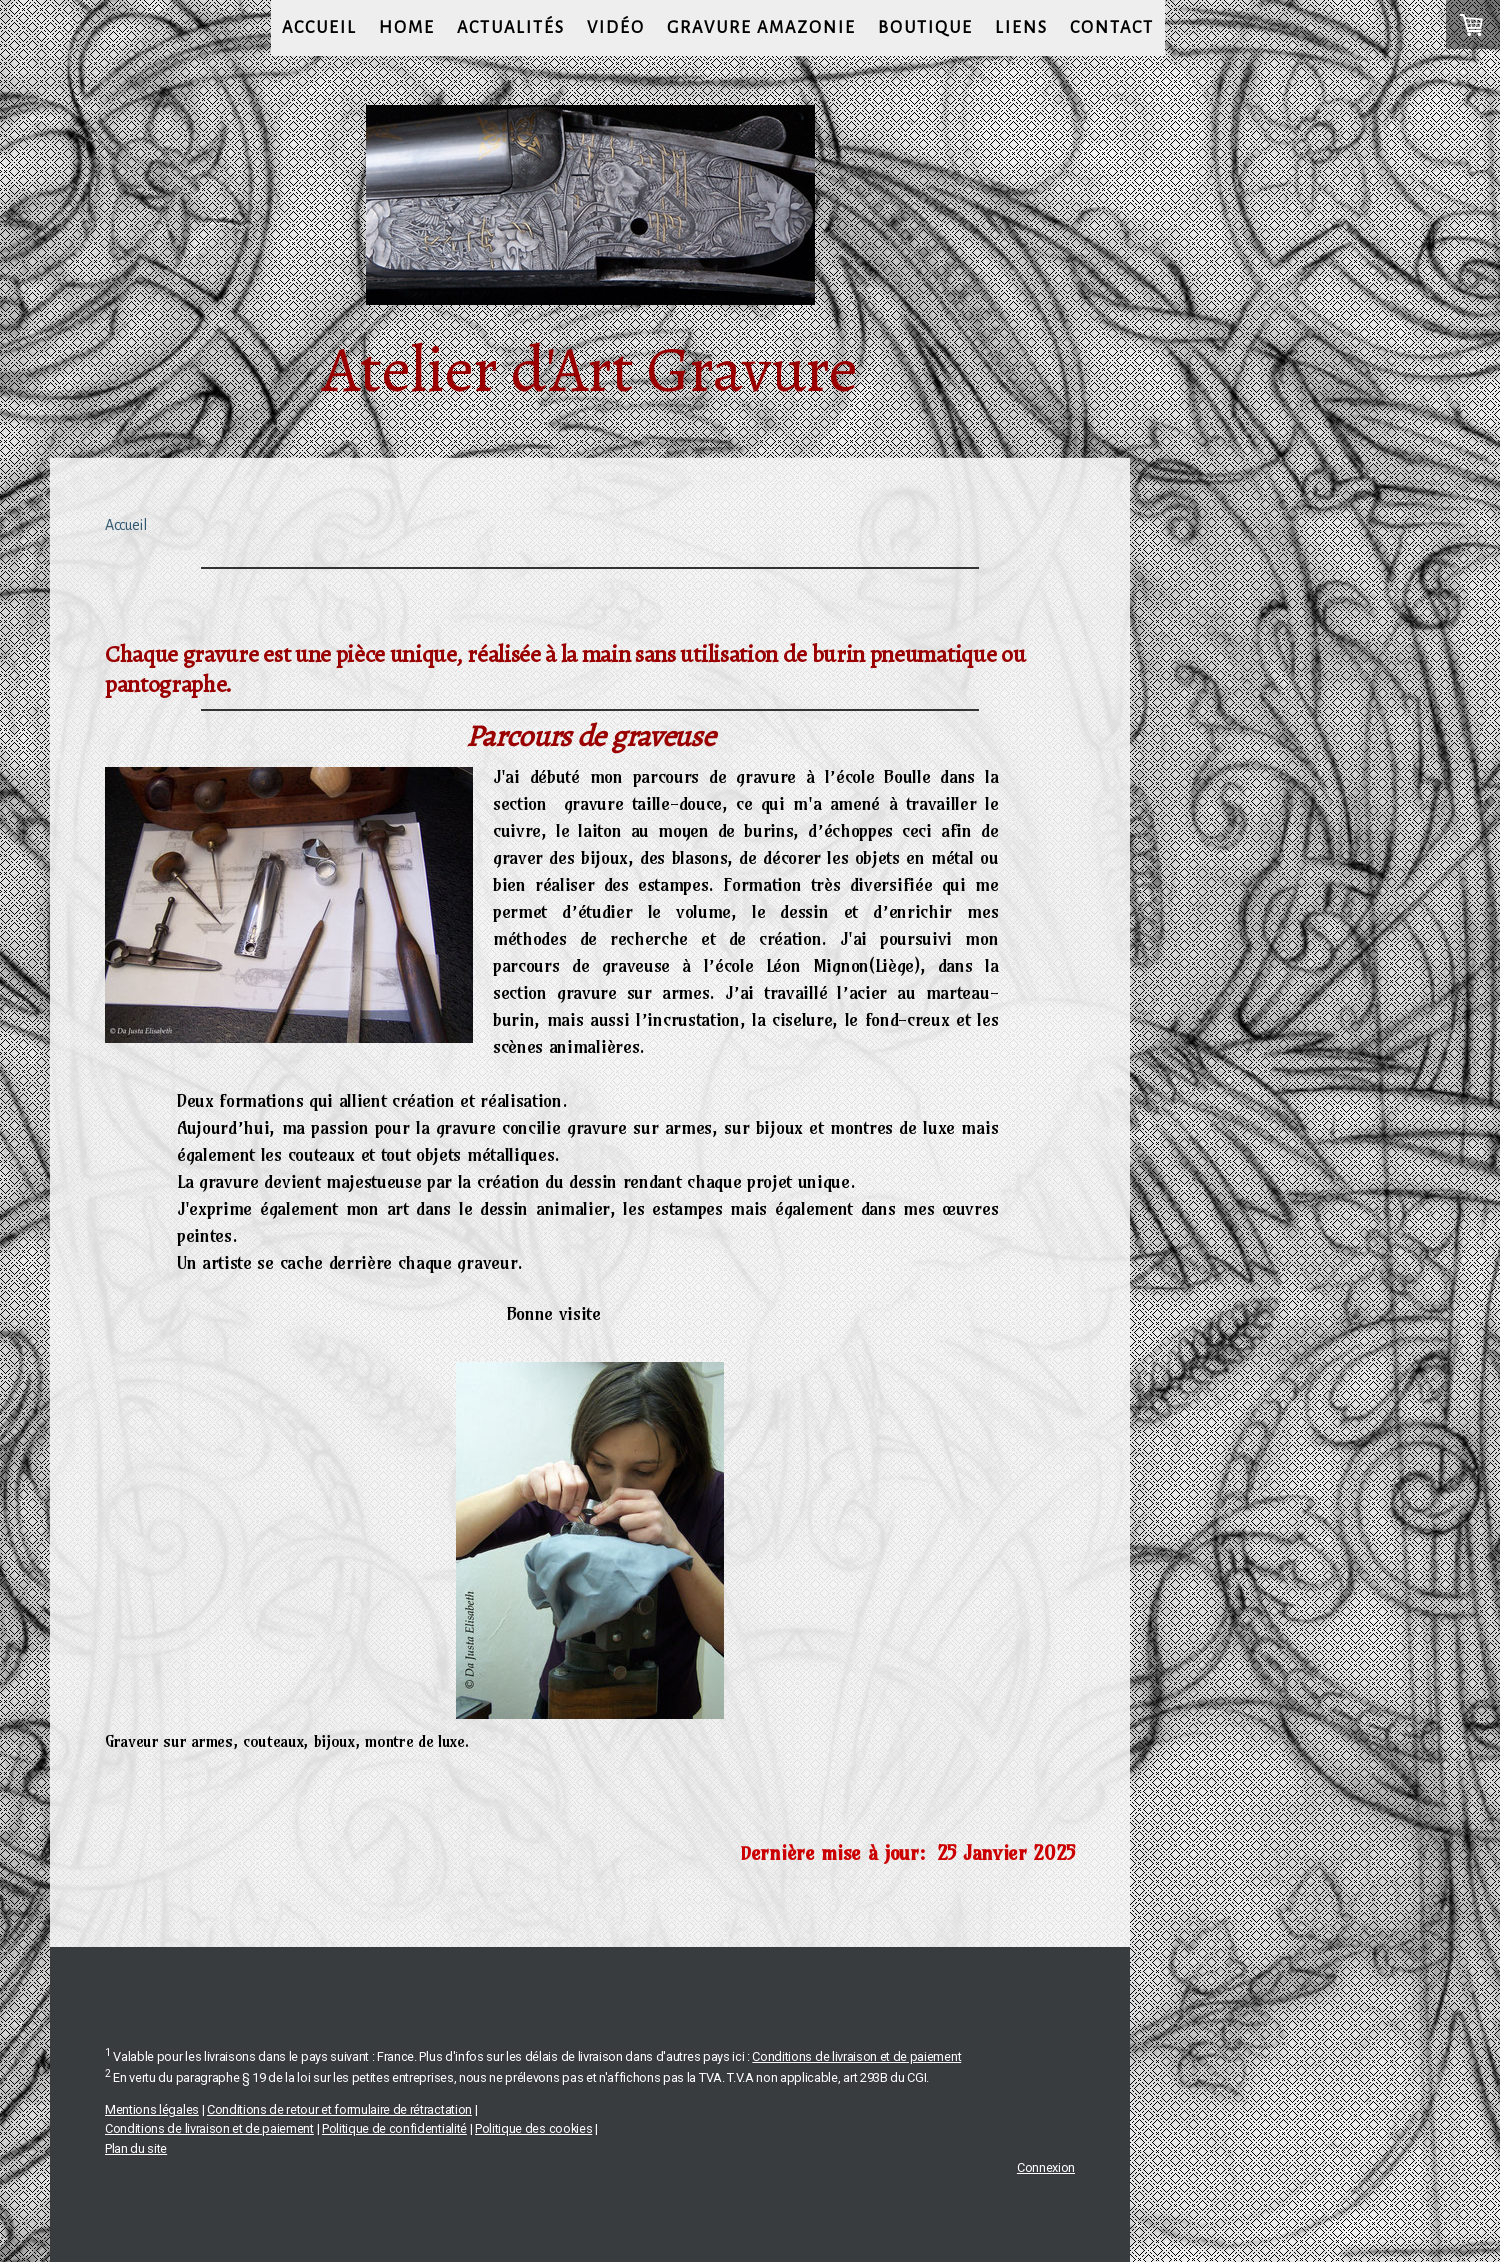  I want to click on Connexion, so click(1046, 2167).